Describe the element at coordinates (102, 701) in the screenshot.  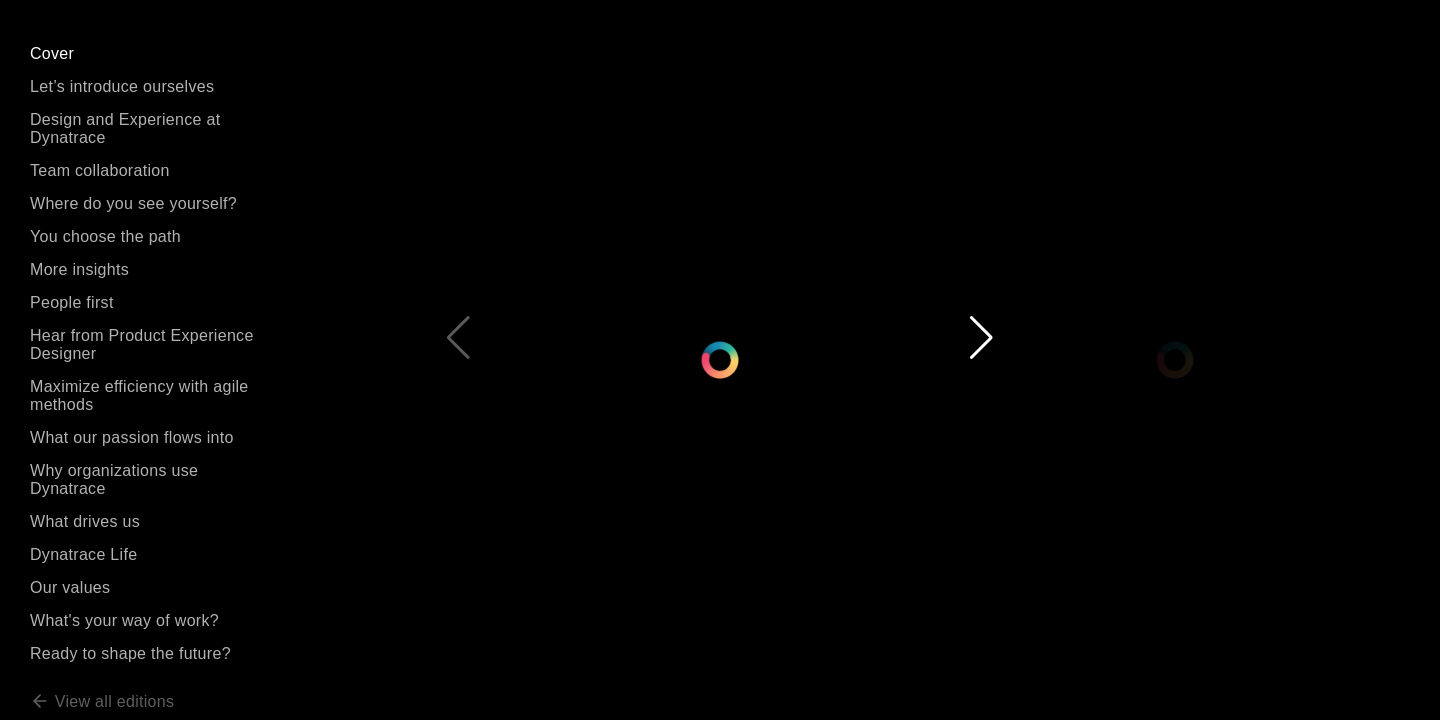
I see `View all editions` at that location.